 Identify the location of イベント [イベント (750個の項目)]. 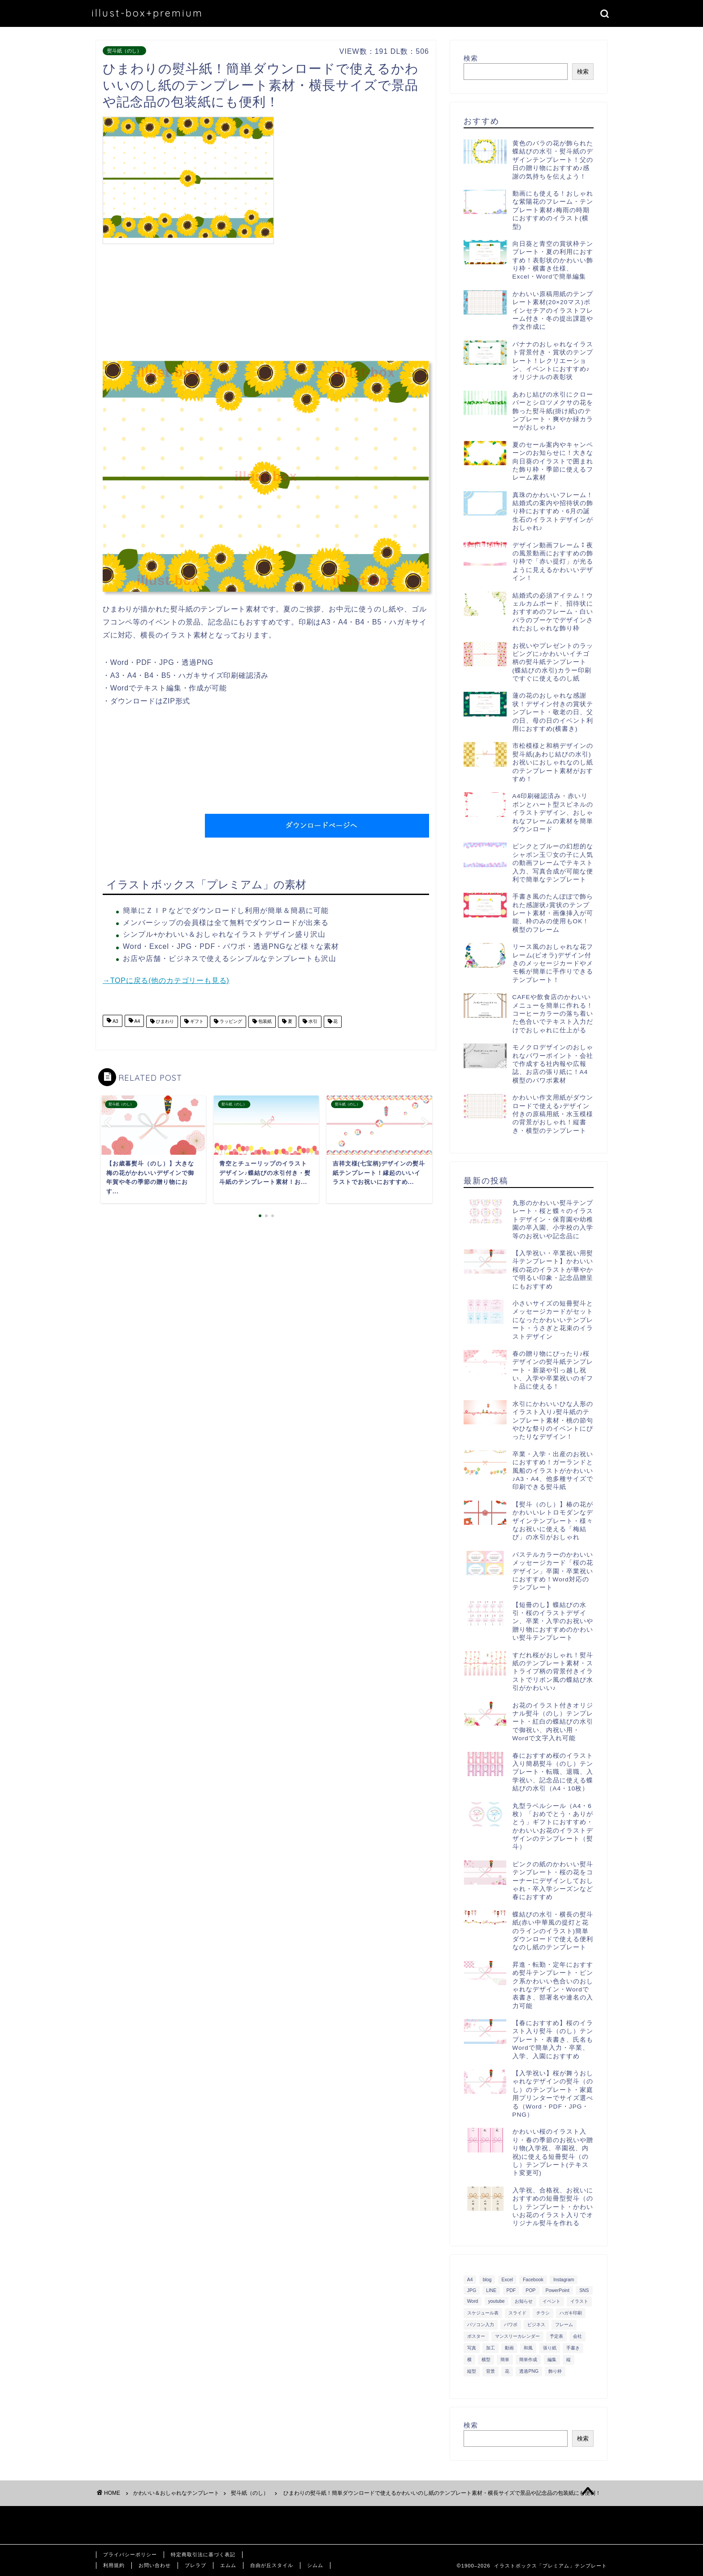
(551, 2301).